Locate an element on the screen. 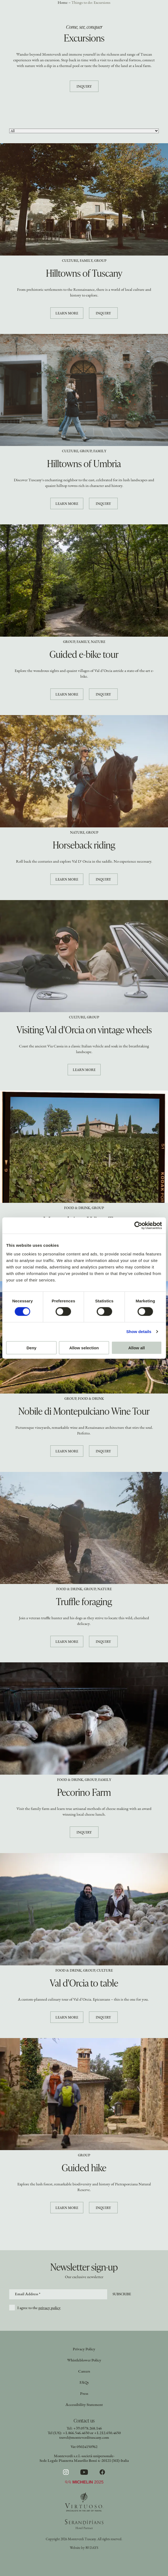  Privacy Policy is located at coordinates (84, 2349).